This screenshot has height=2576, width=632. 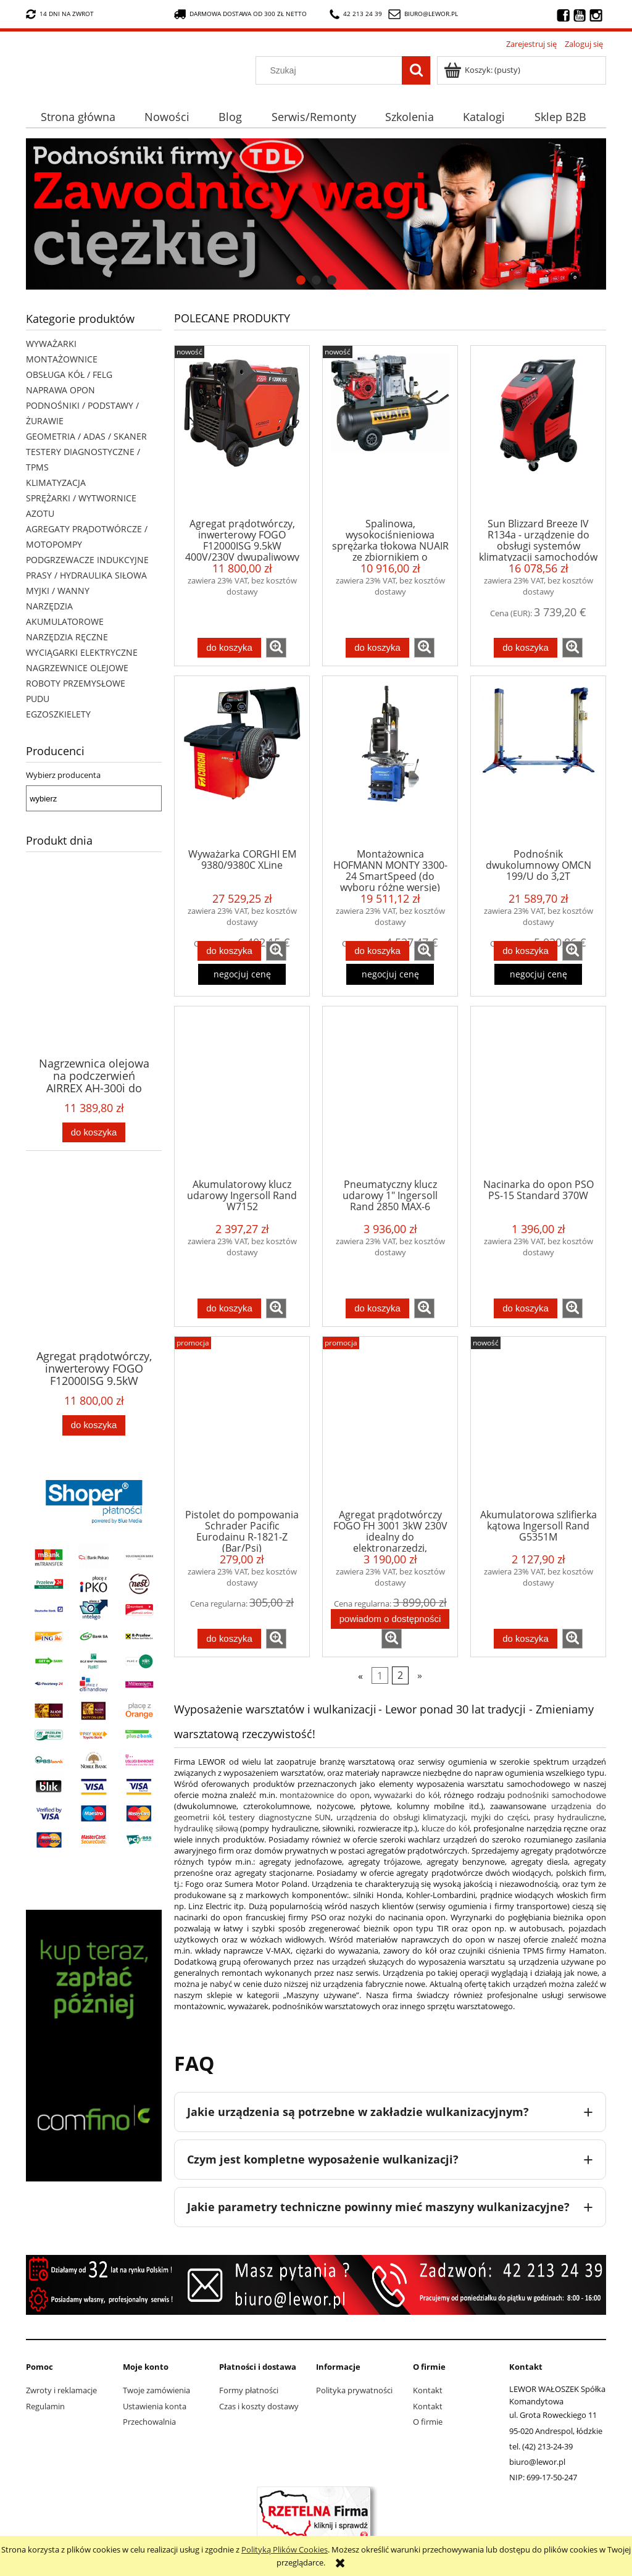 What do you see at coordinates (284, 2549) in the screenshot?
I see `Polityką Plików Cookies` at bounding box center [284, 2549].